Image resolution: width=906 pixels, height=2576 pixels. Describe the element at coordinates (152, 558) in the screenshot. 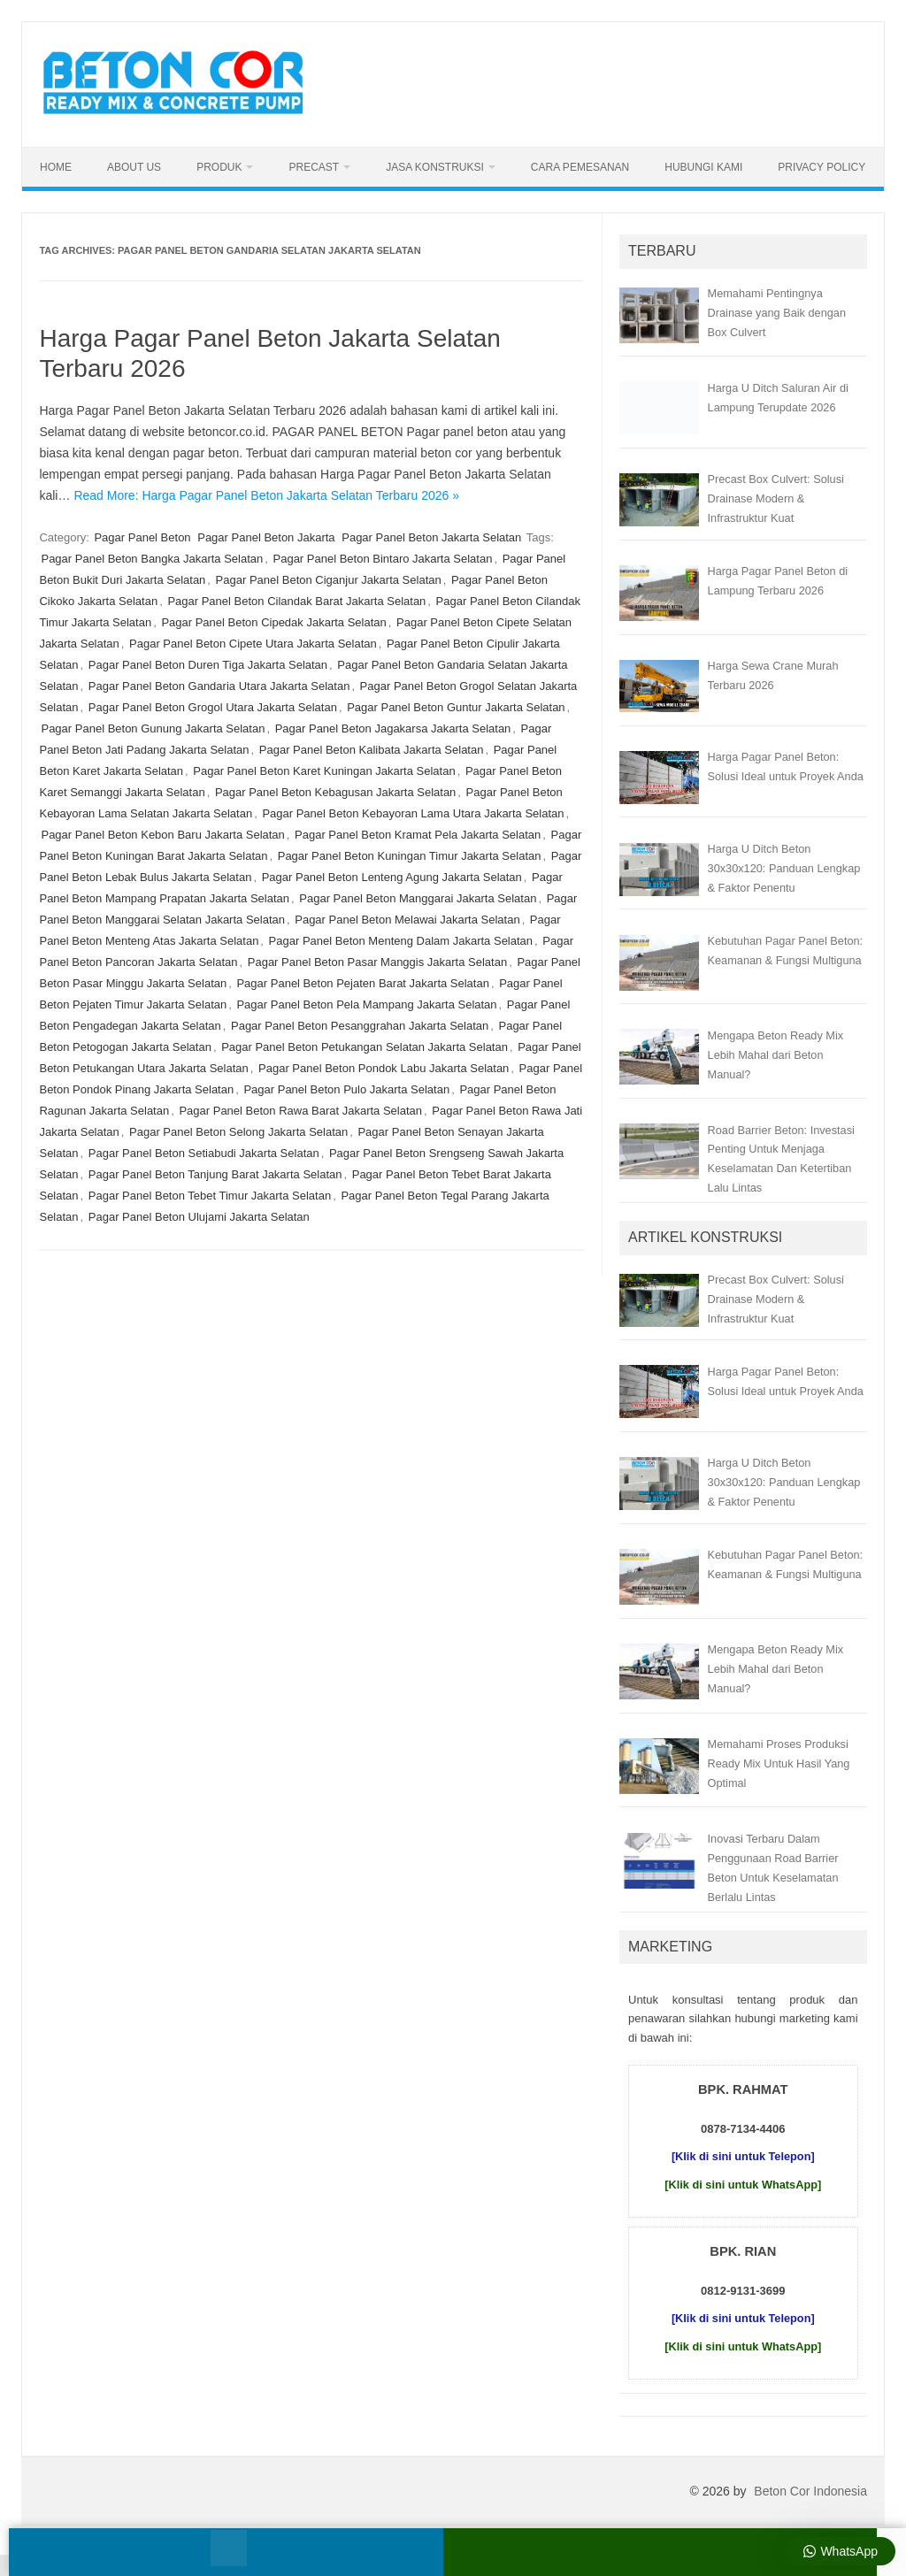

I see `Pagar Panel Beton Bangka Jakarta Selatan` at that location.